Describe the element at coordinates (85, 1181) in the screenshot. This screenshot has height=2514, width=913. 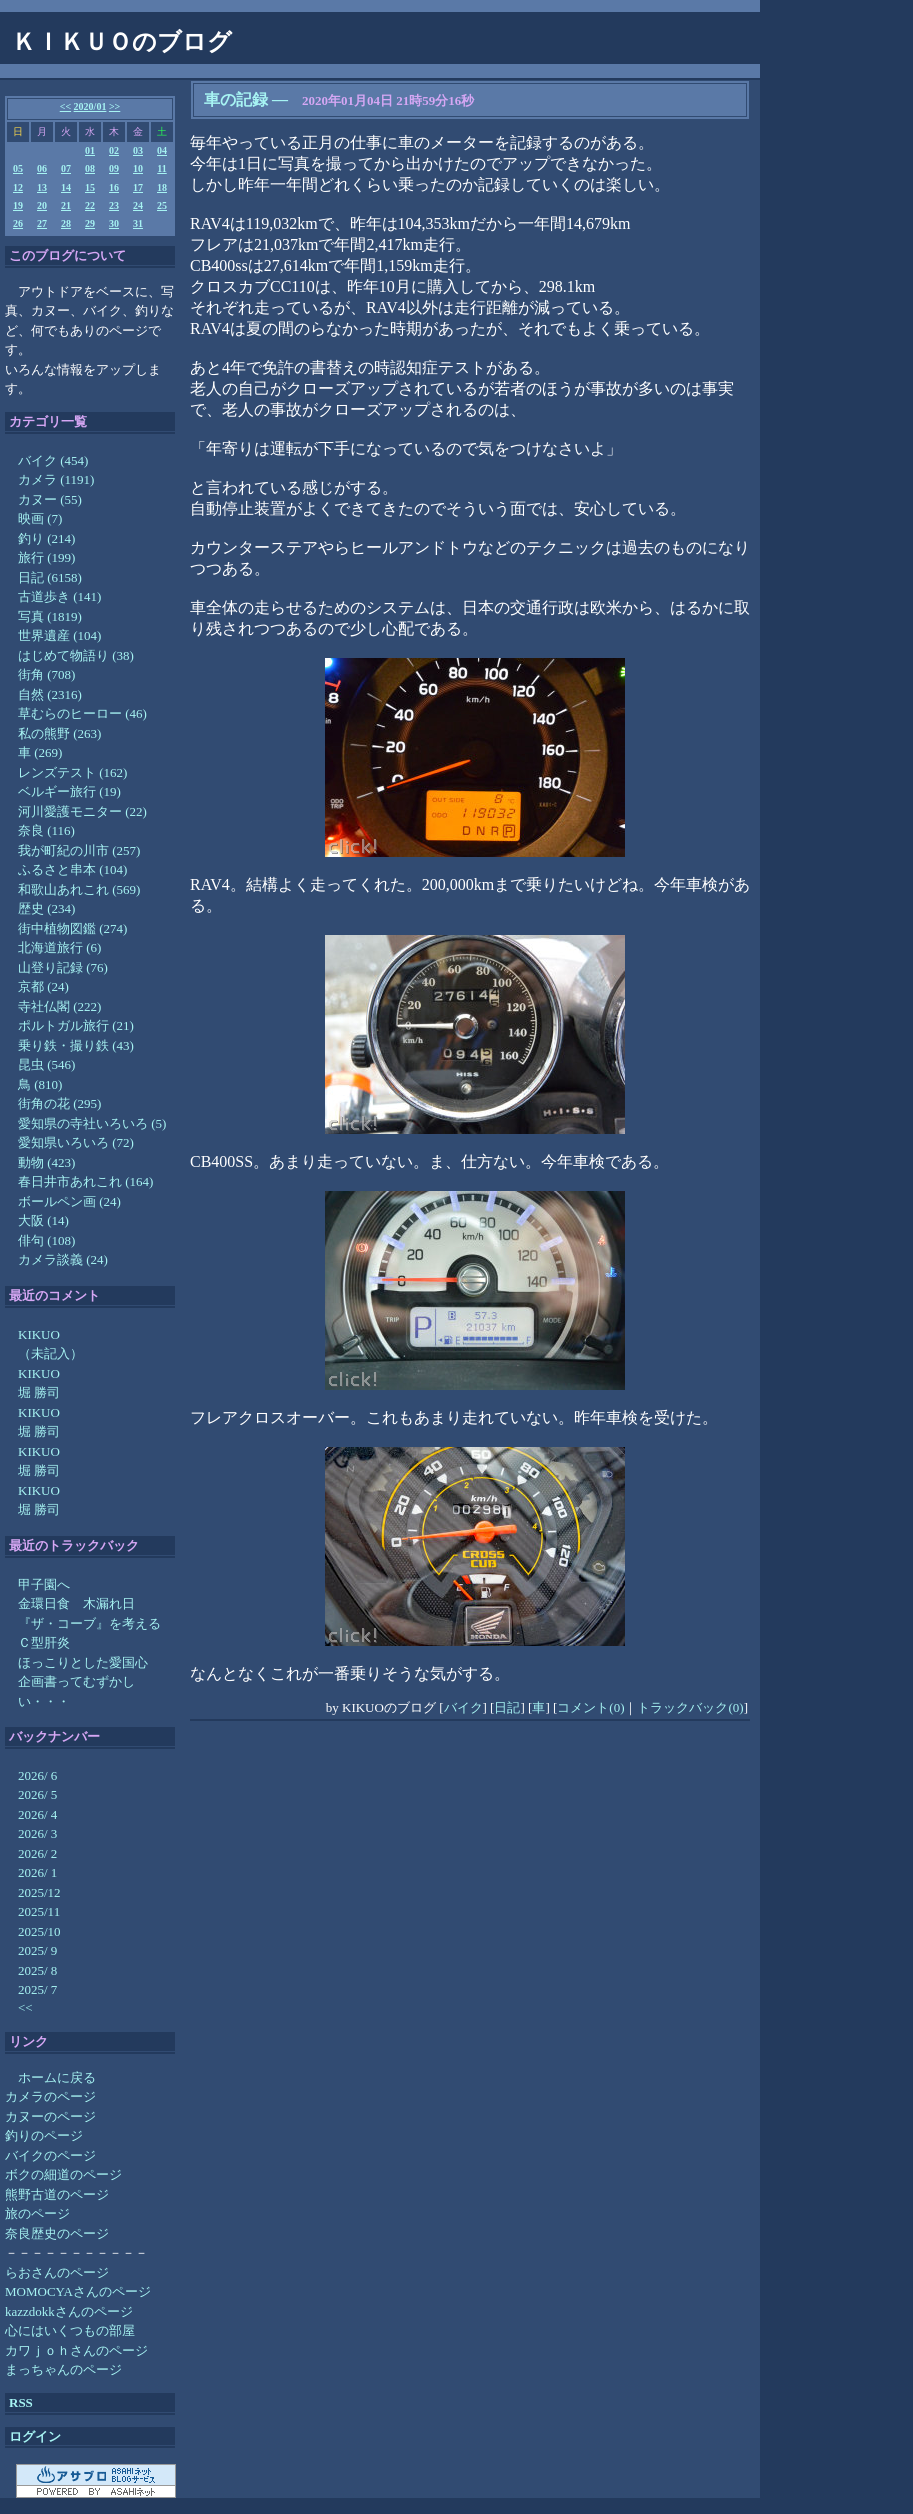
I see `春日井市あれこれ (164)` at that location.